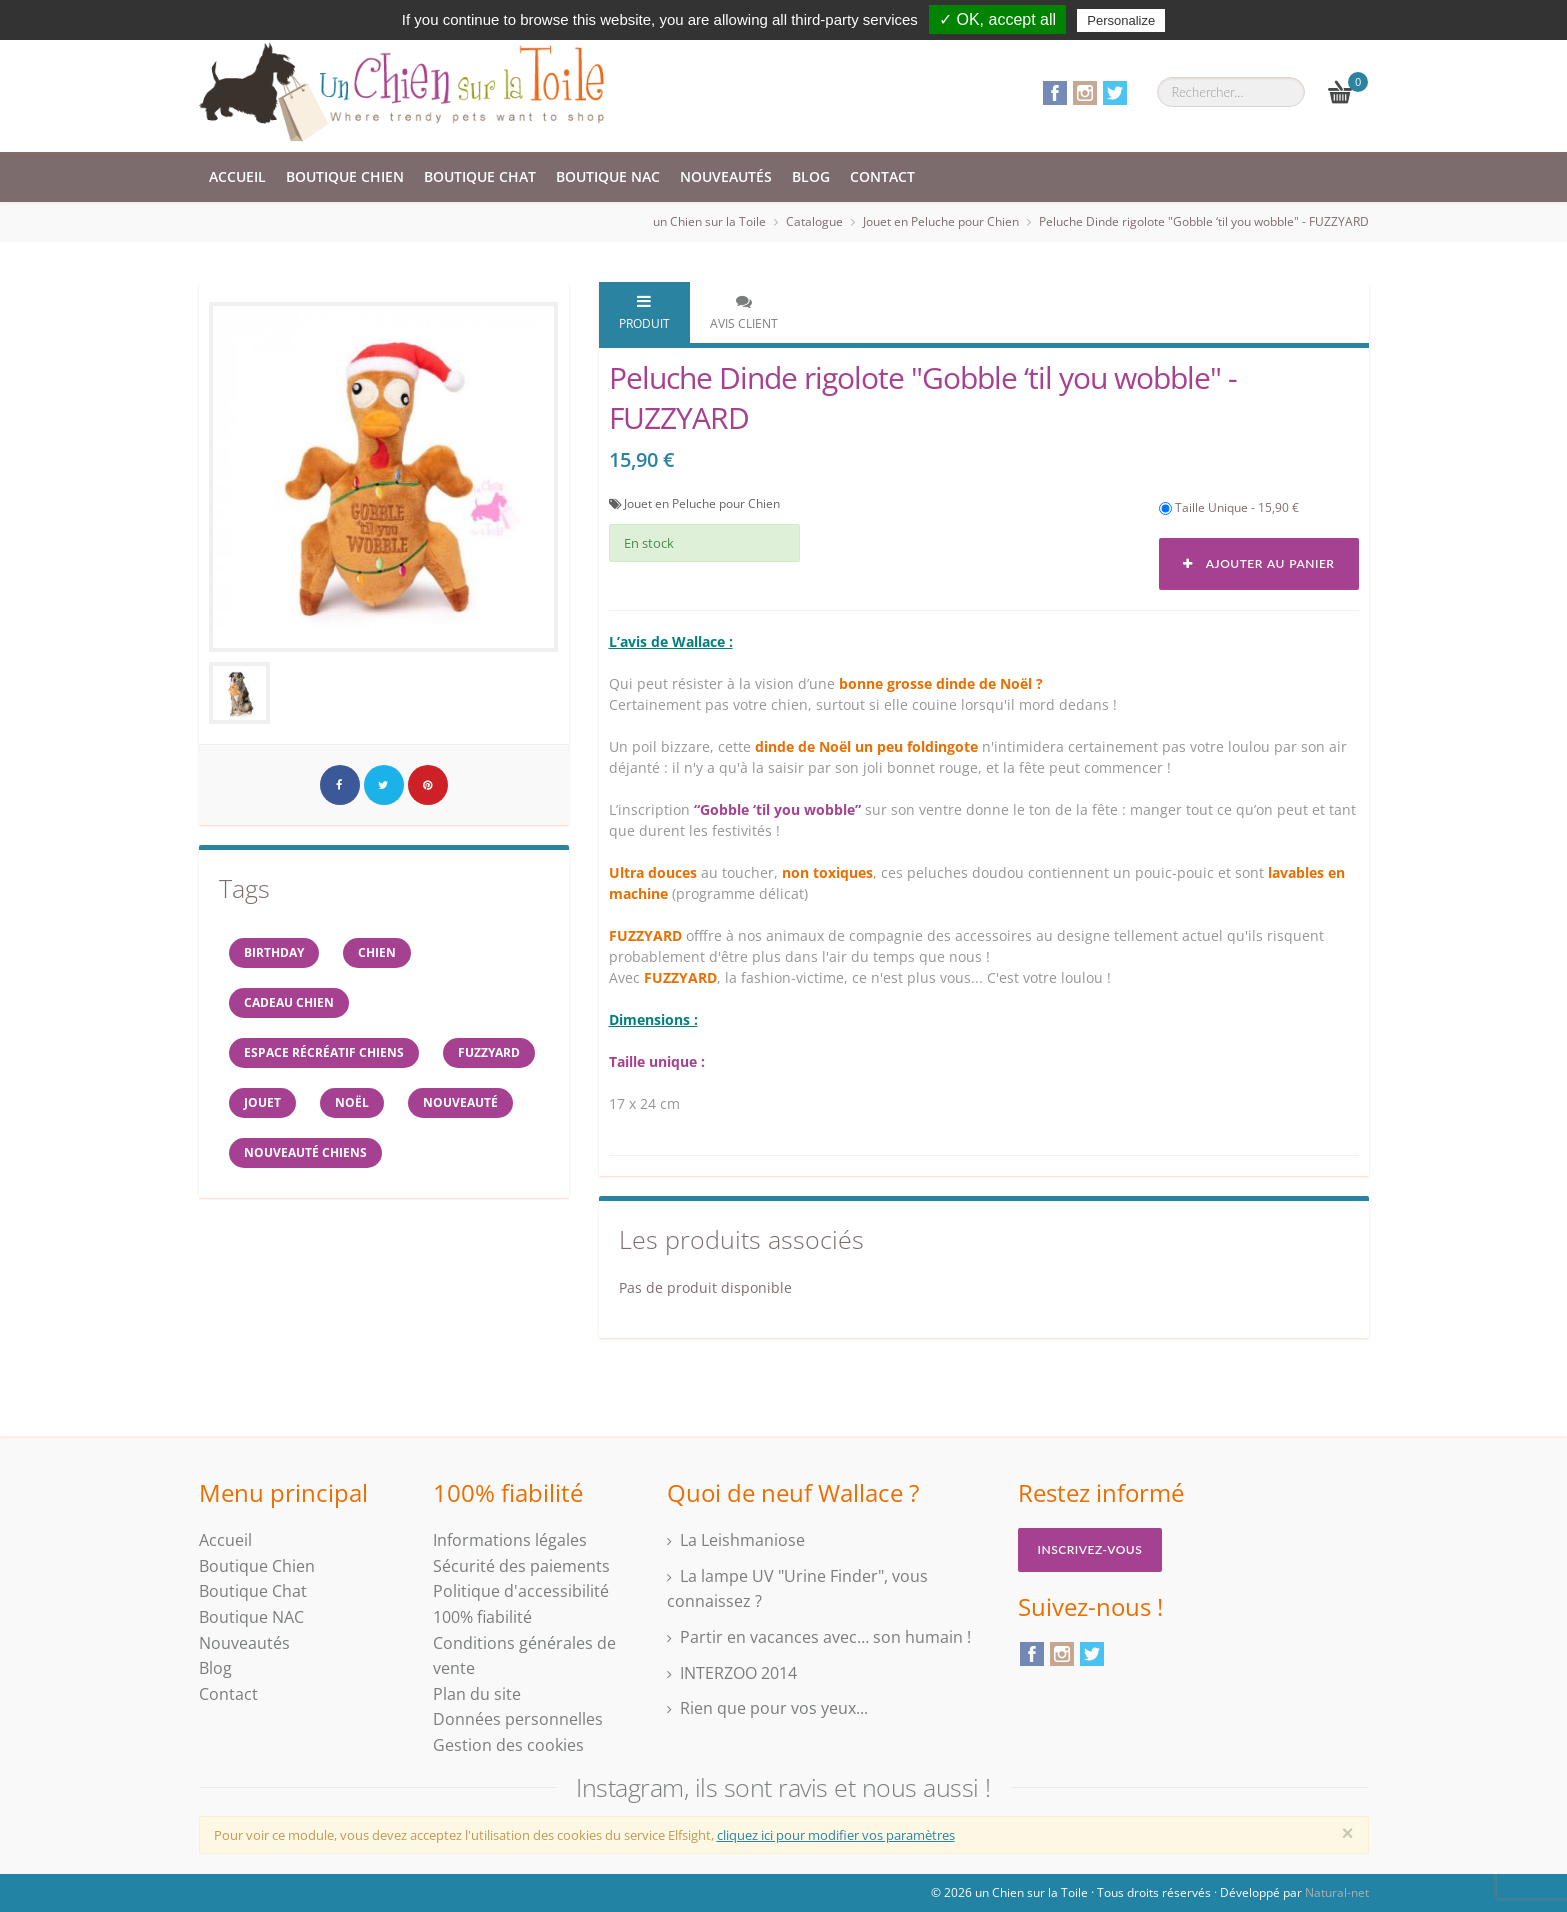 This screenshot has width=1567, height=1912. I want to click on Accueil, so click(237, 176).